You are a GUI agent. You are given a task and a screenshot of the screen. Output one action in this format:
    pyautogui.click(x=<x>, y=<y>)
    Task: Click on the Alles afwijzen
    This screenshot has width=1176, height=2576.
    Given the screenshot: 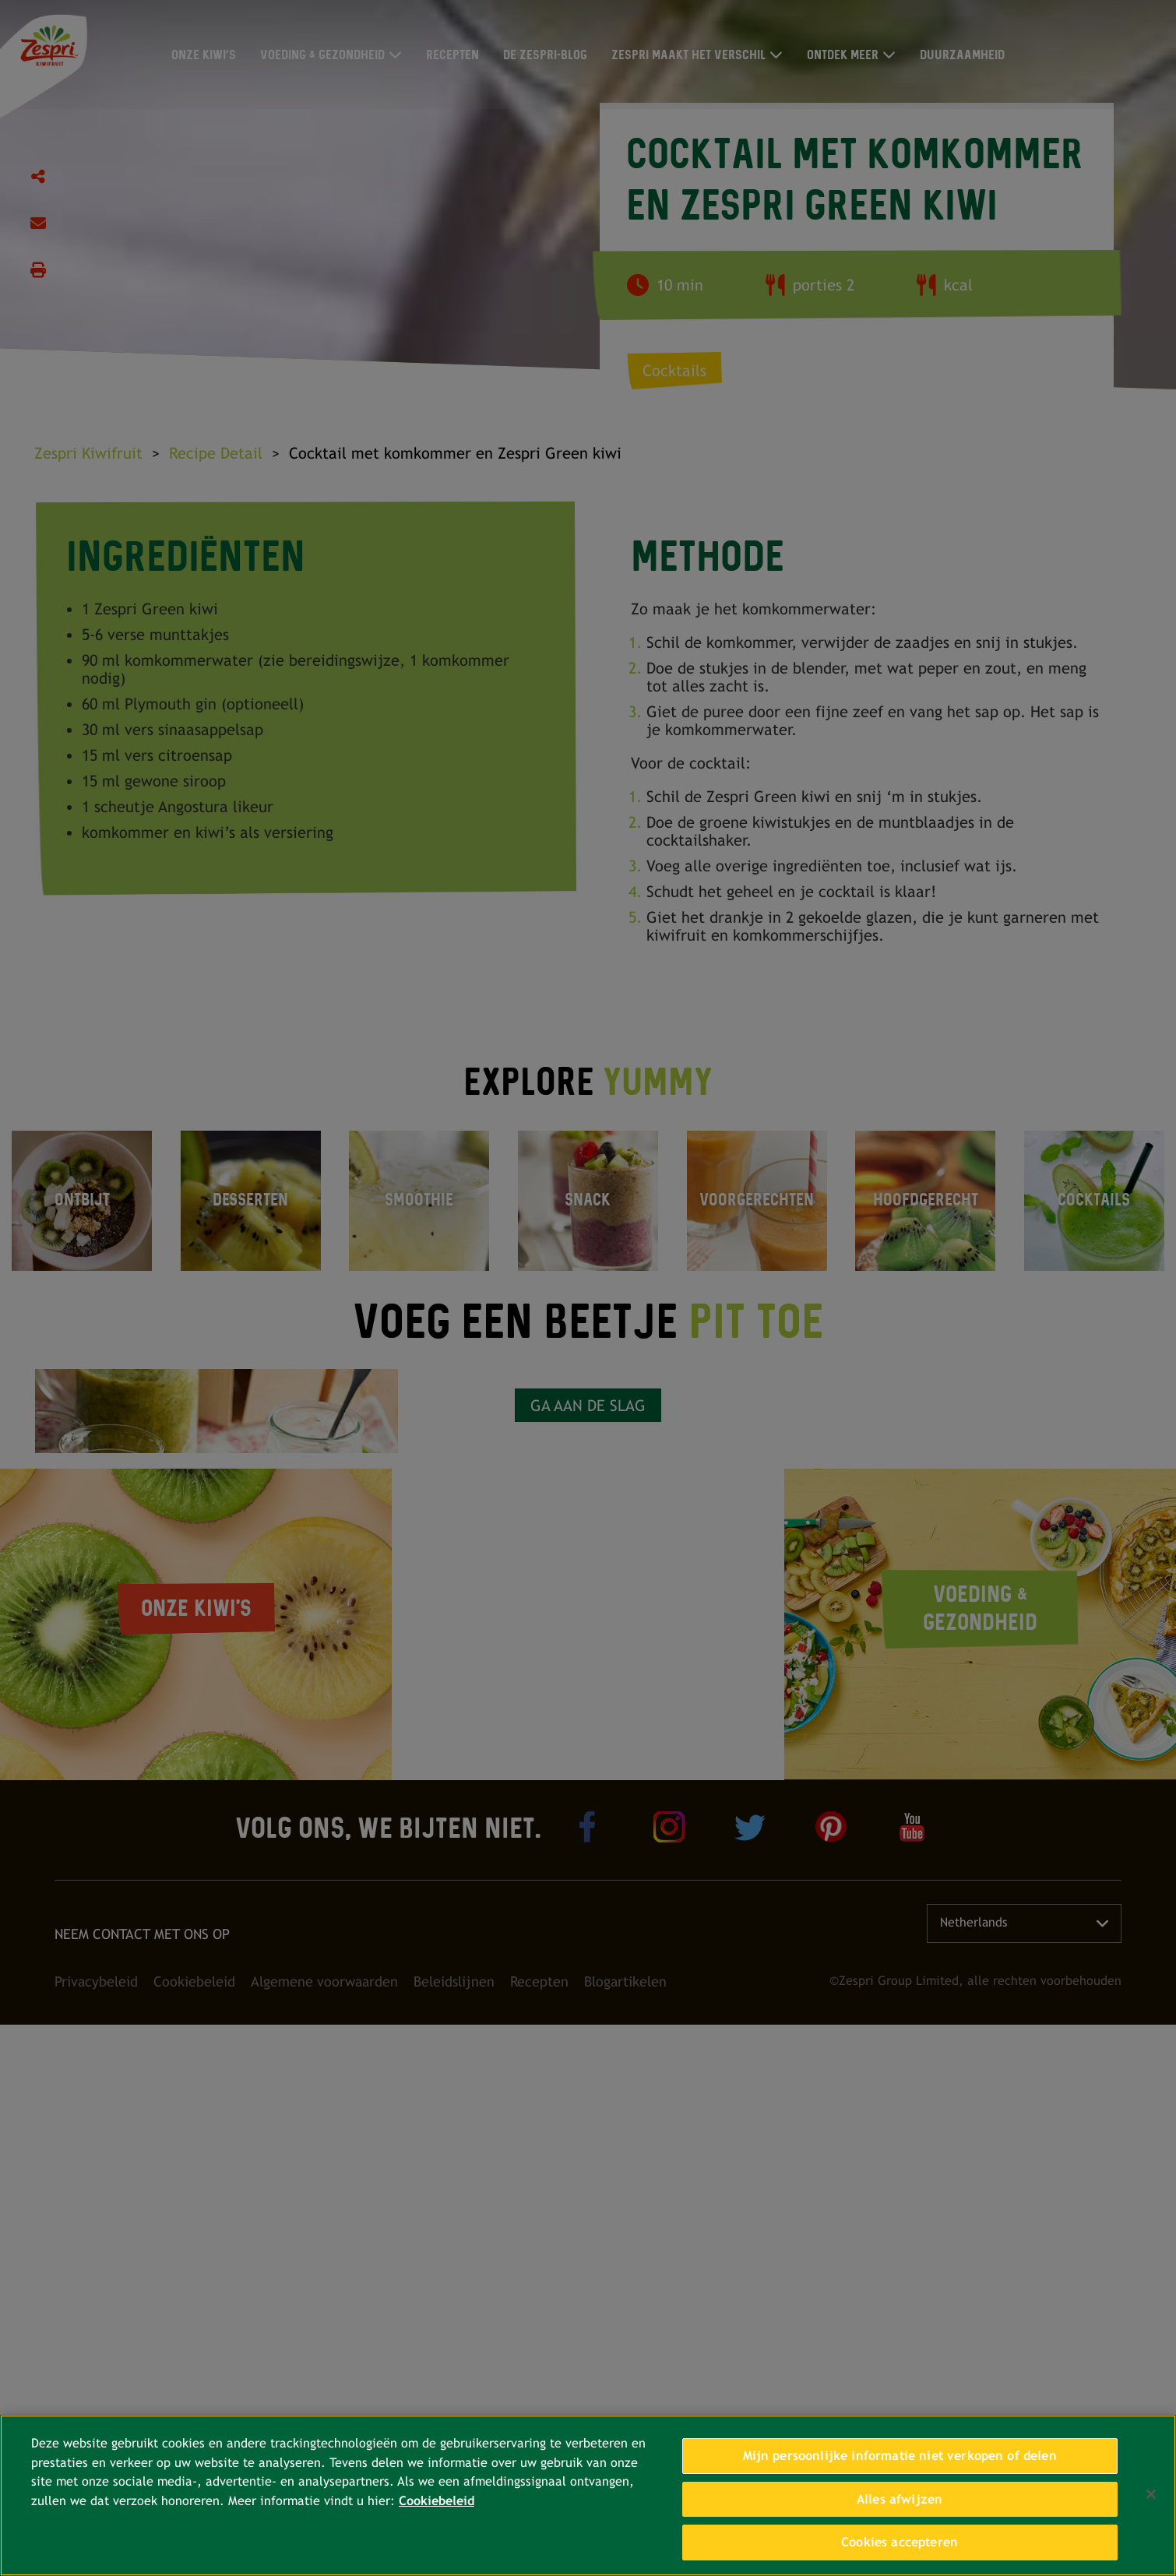 What is the action you would take?
    pyautogui.click(x=899, y=2499)
    